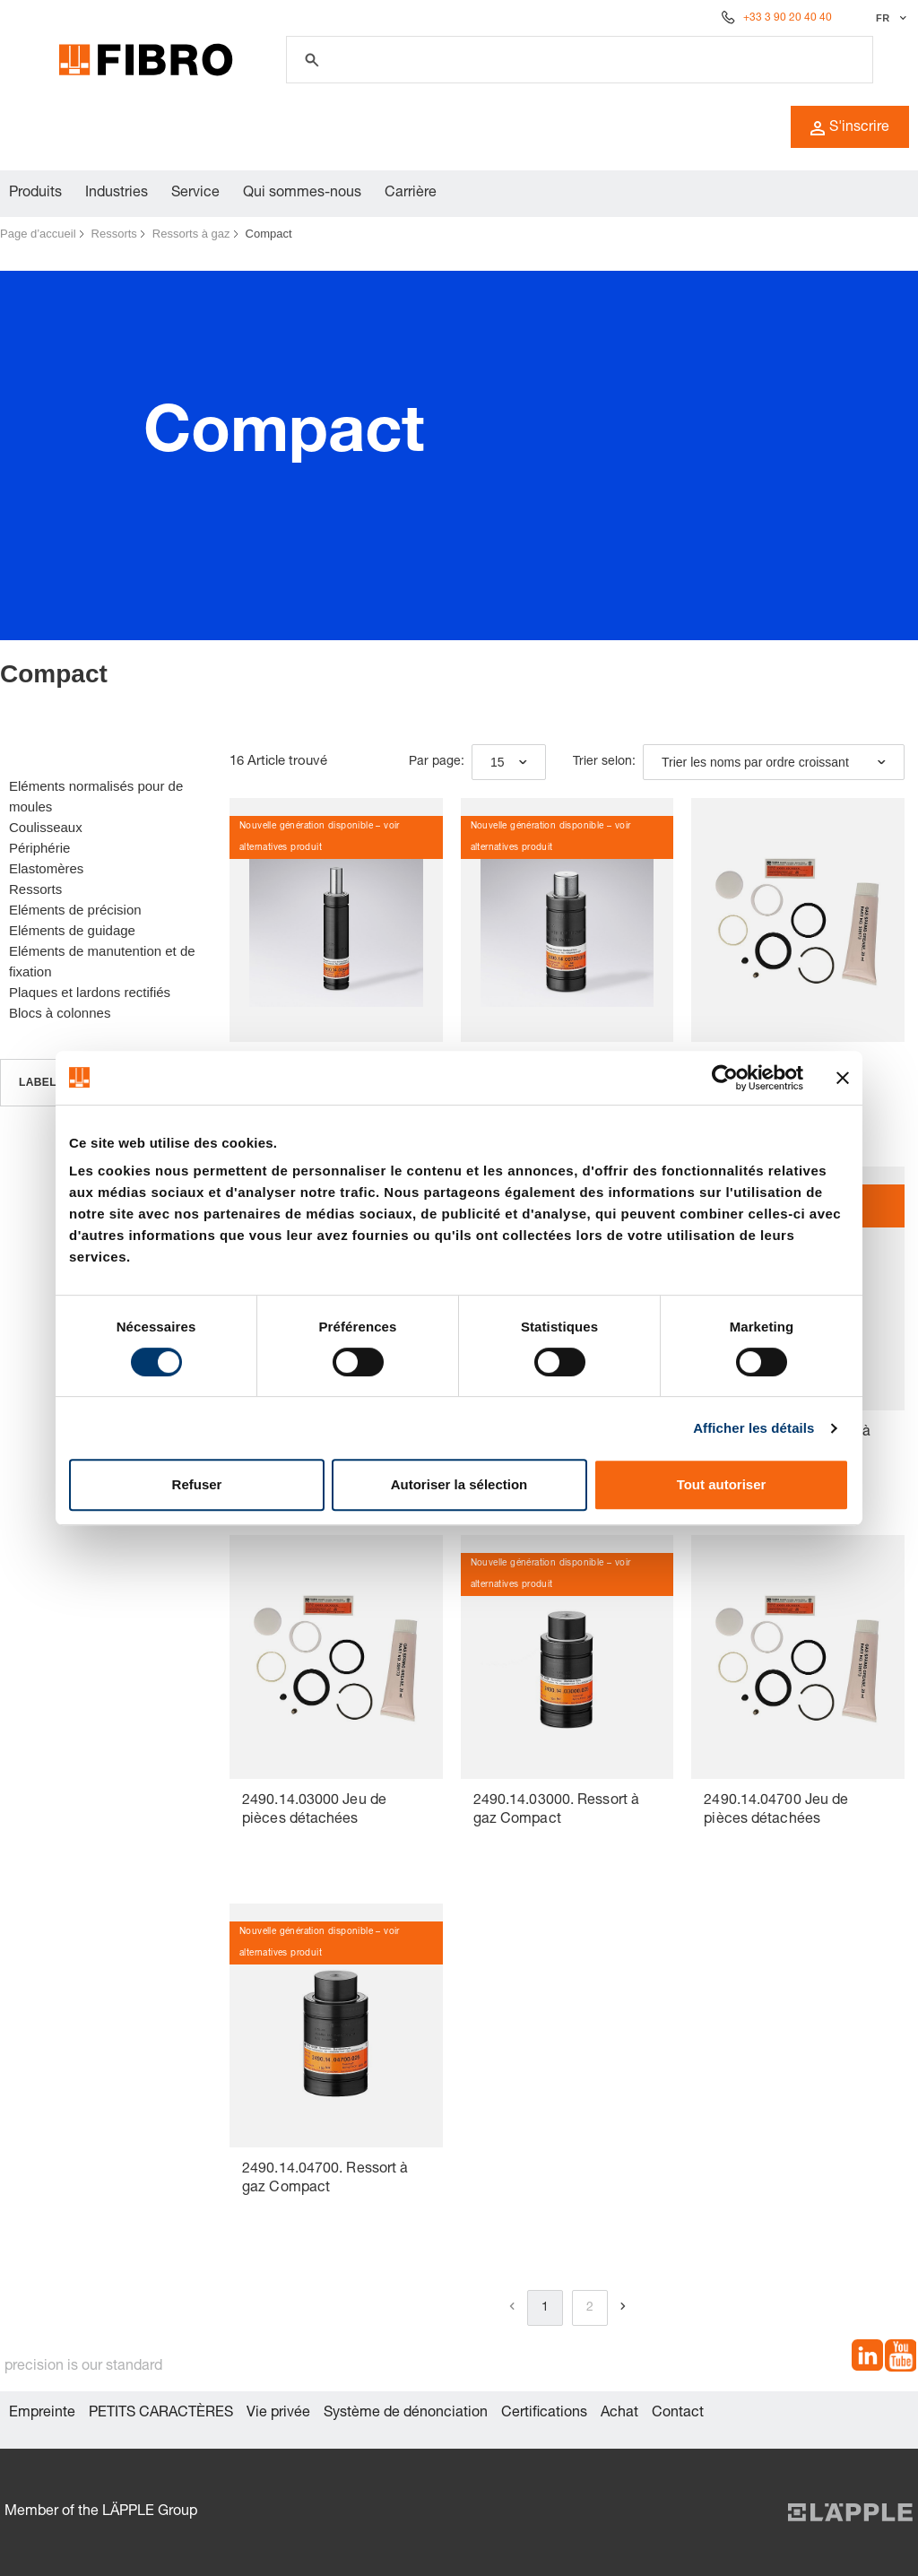 The width and height of the screenshot is (918, 2576). I want to click on Autoriser la sélection, so click(459, 1484).